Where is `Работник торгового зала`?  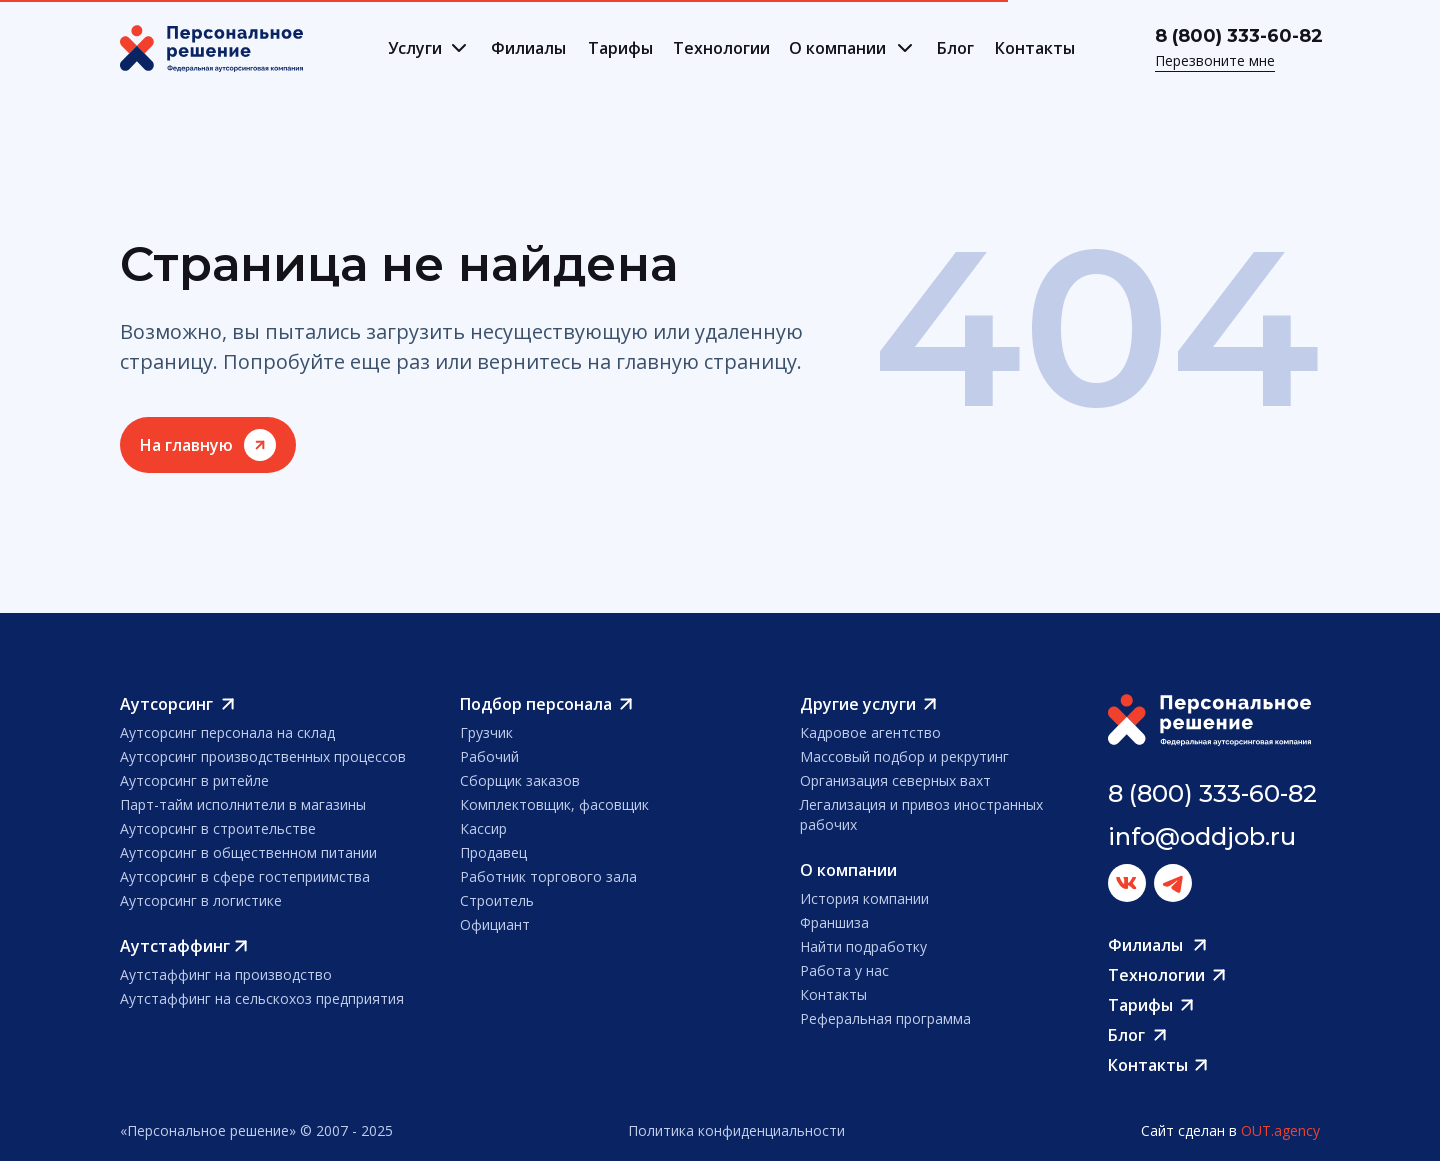
Работник торгового зала is located at coordinates (548, 876).